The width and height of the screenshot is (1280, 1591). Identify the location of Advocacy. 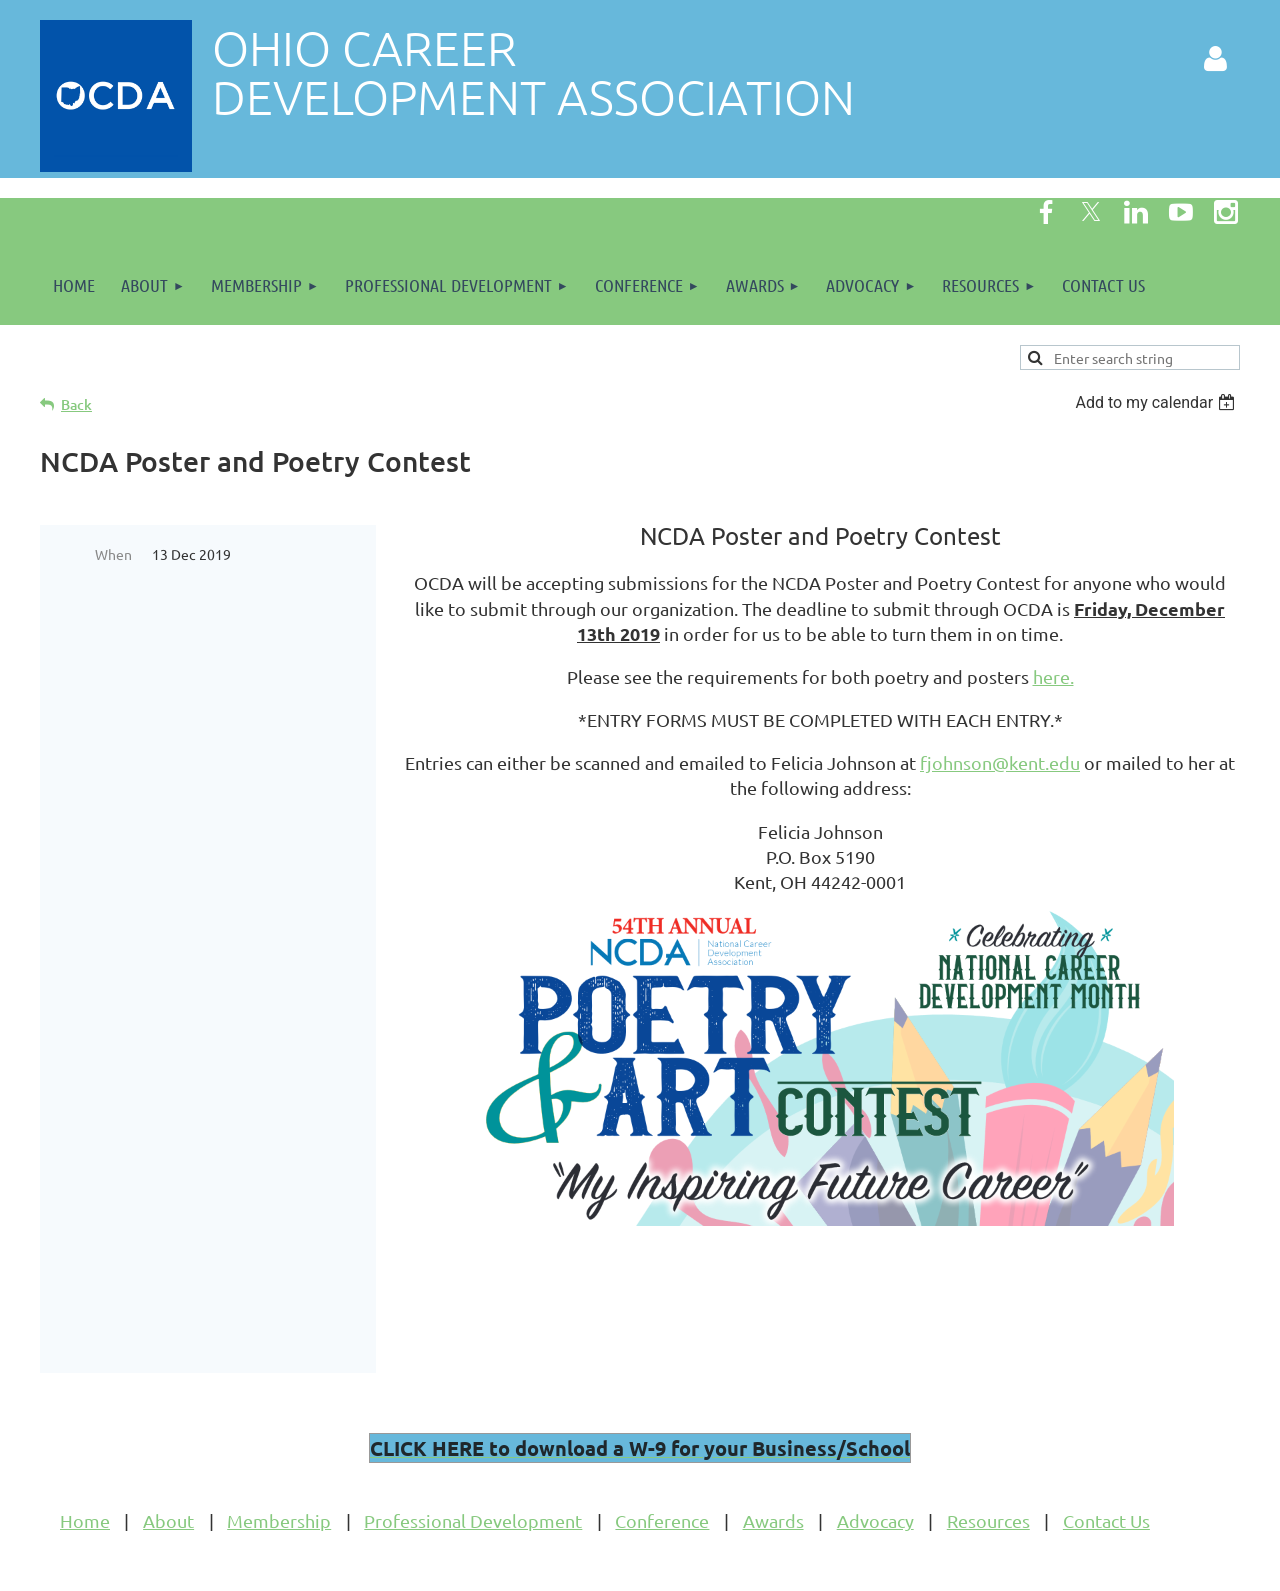
(875, 1468).